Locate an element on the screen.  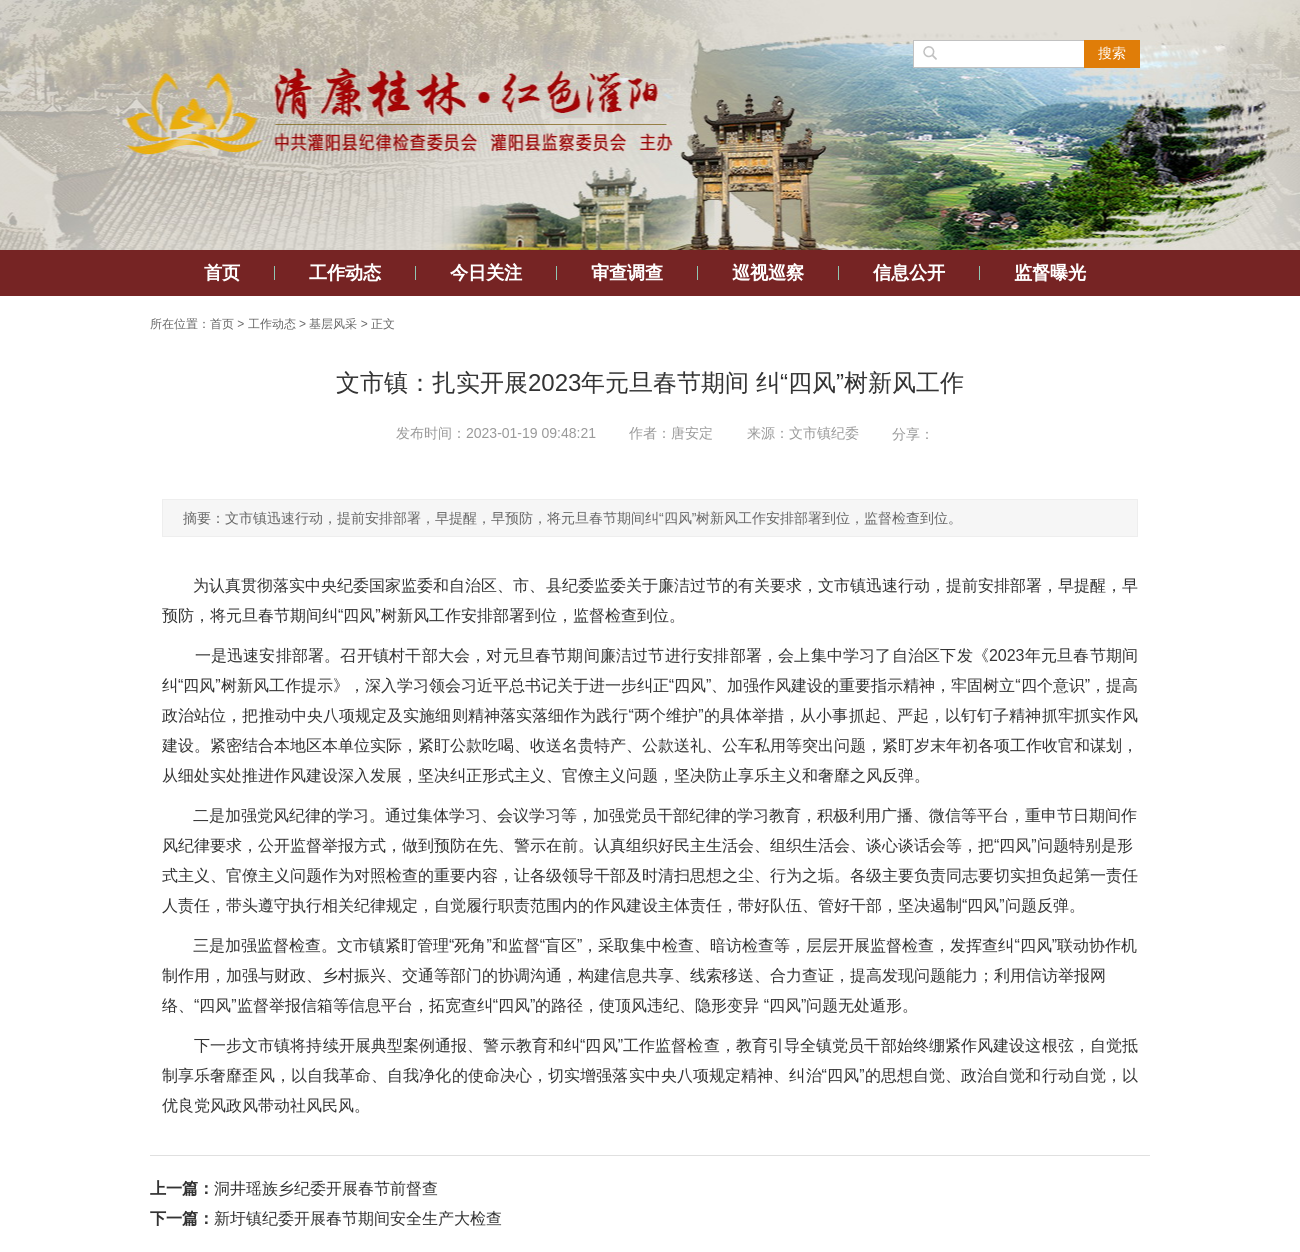
洞井瑶族乡纪委开展春节前督查 is located at coordinates (326, 1188).